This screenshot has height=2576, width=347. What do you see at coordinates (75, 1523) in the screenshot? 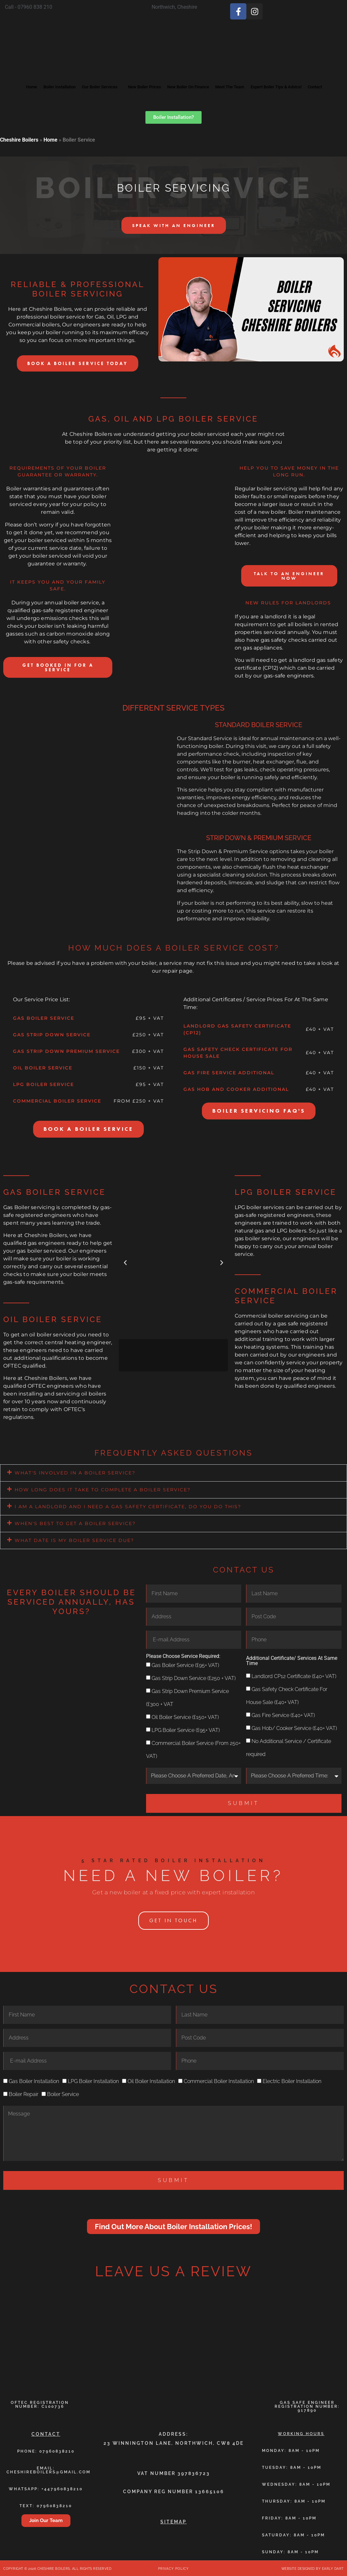
I see `When's best to get a boiler service?` at bounding box center [75, 1523].